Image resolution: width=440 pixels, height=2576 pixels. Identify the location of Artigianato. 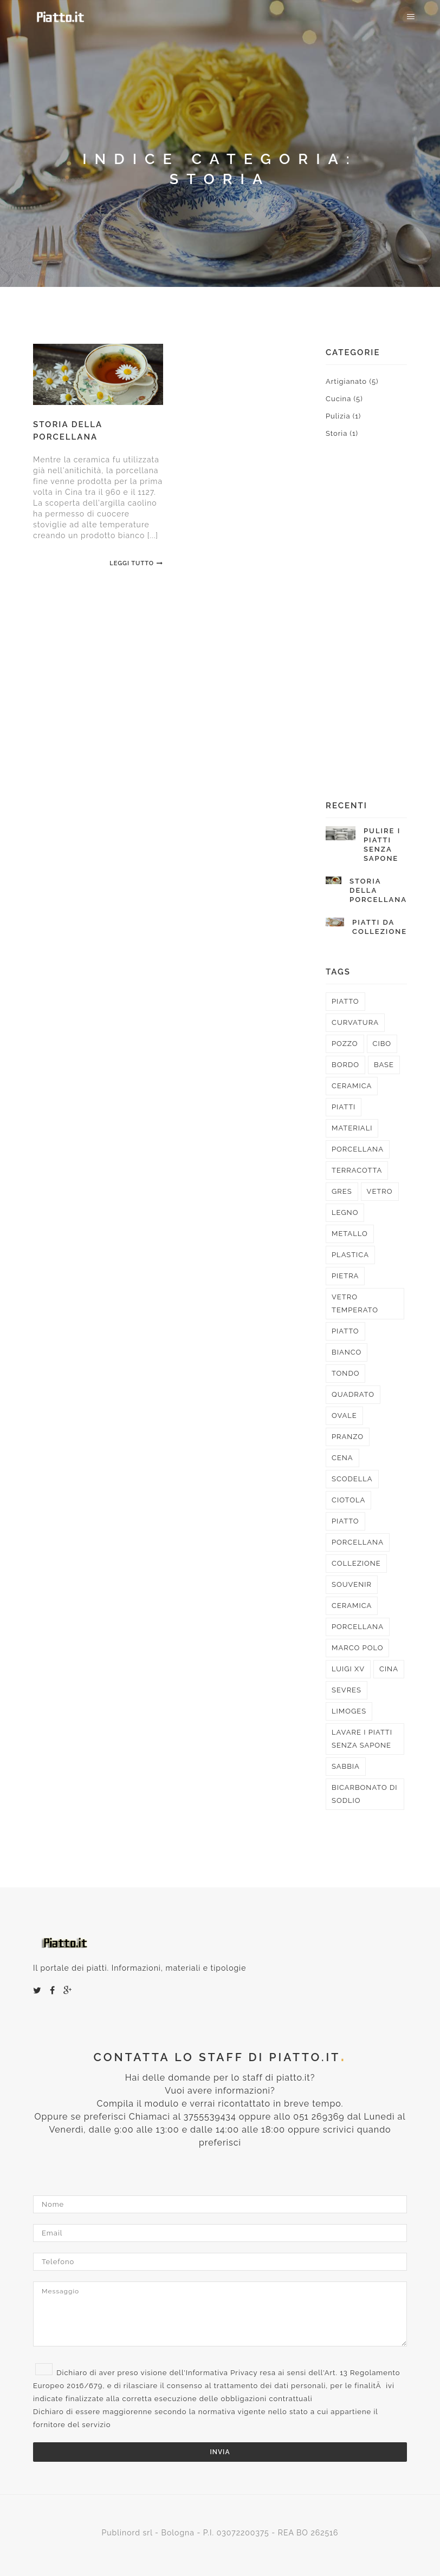
(352, 381).